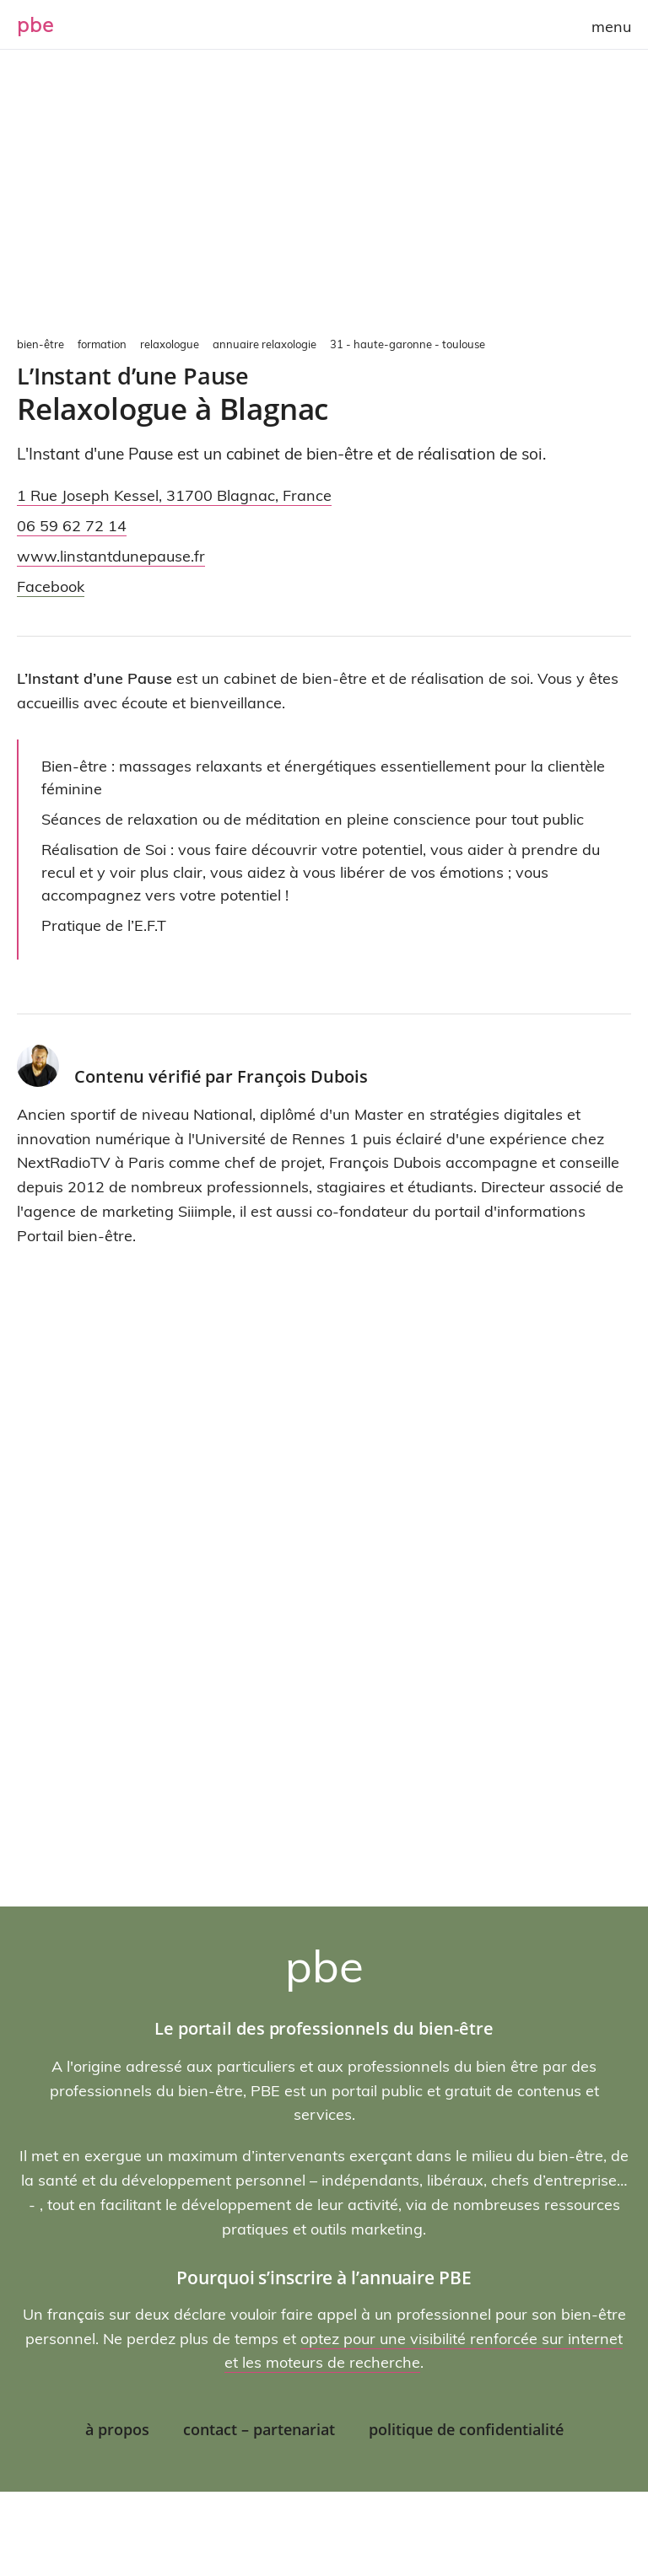 This screenshot has width=648, height=2576. Describe the element at coordinates (466, 2429) in the screenshot. I see `Politique de confidentialité` at that location.